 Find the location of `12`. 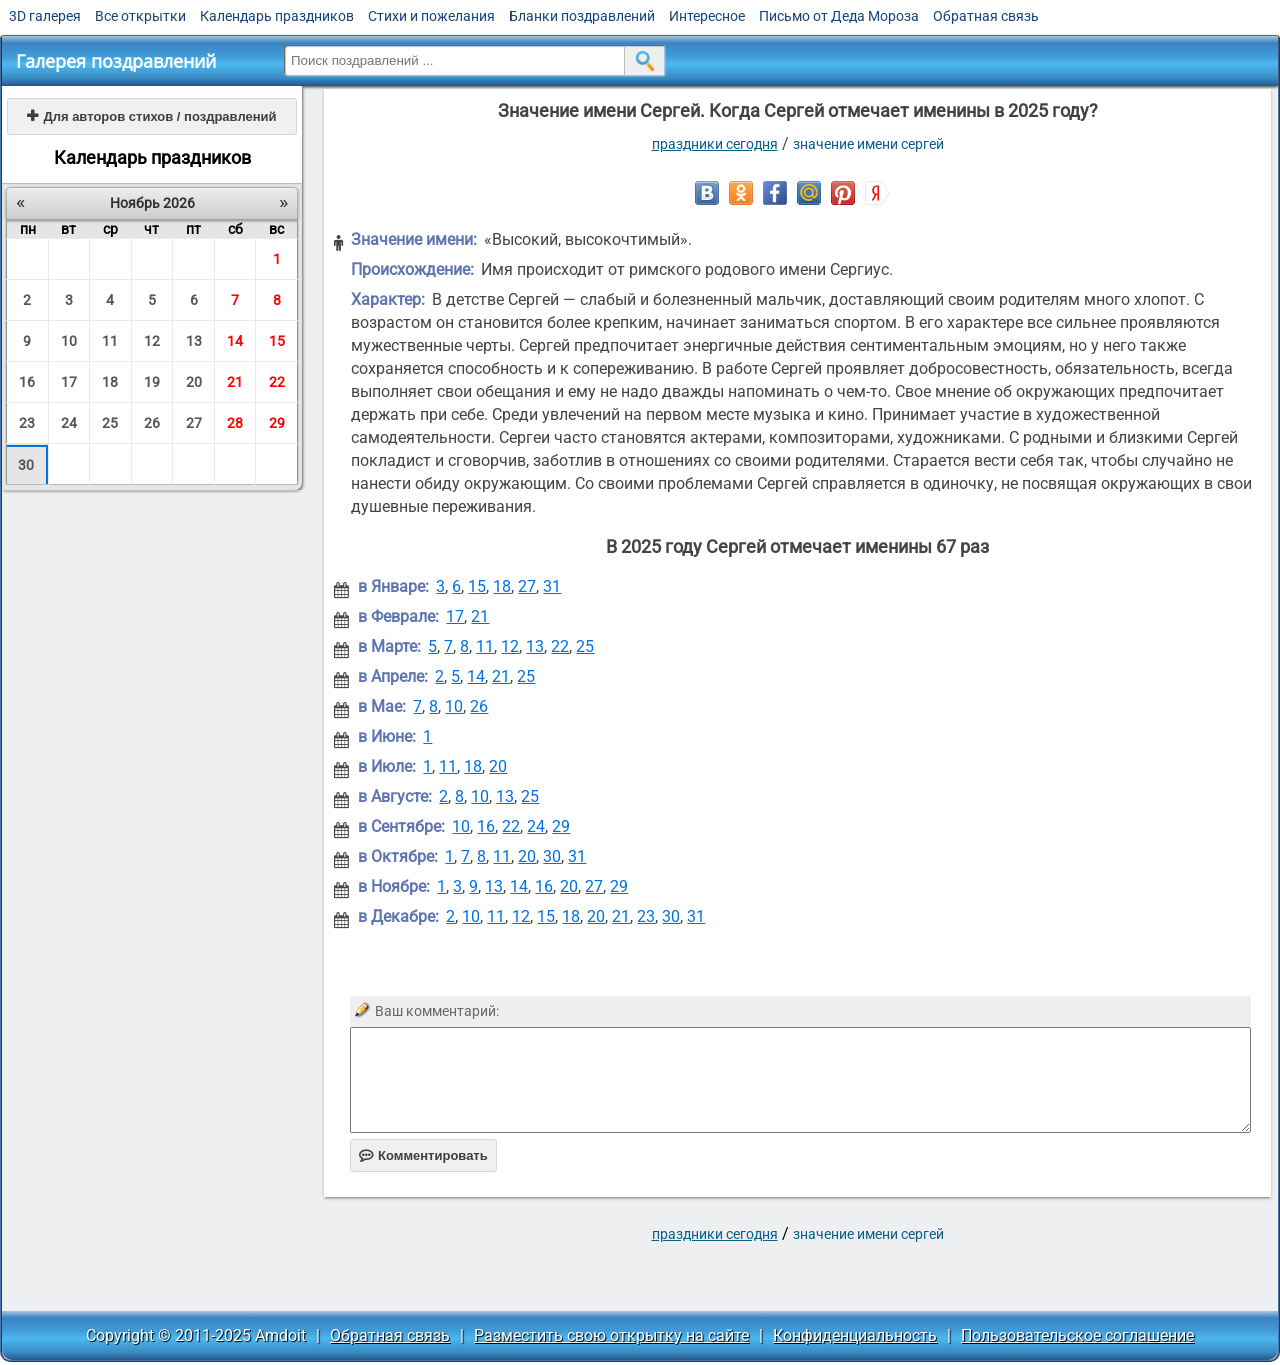

12 is located at coordinates (152, 341).